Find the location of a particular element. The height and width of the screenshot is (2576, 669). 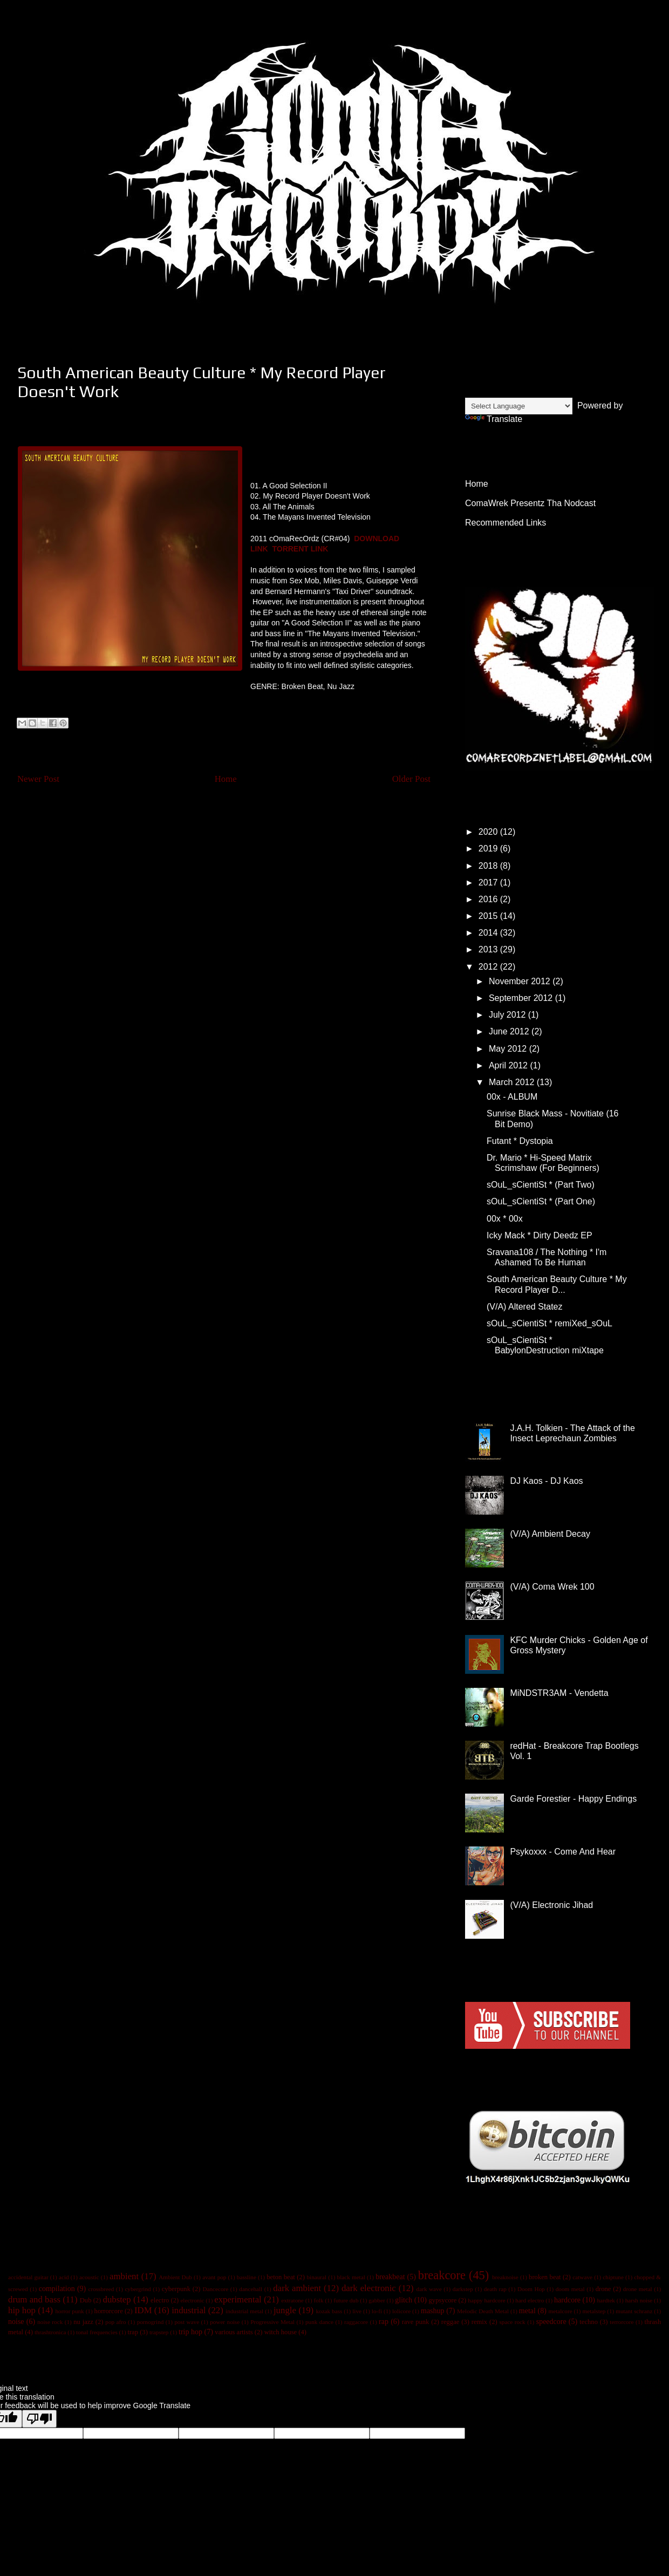

metalstep is located at coordinates (593, 2311).